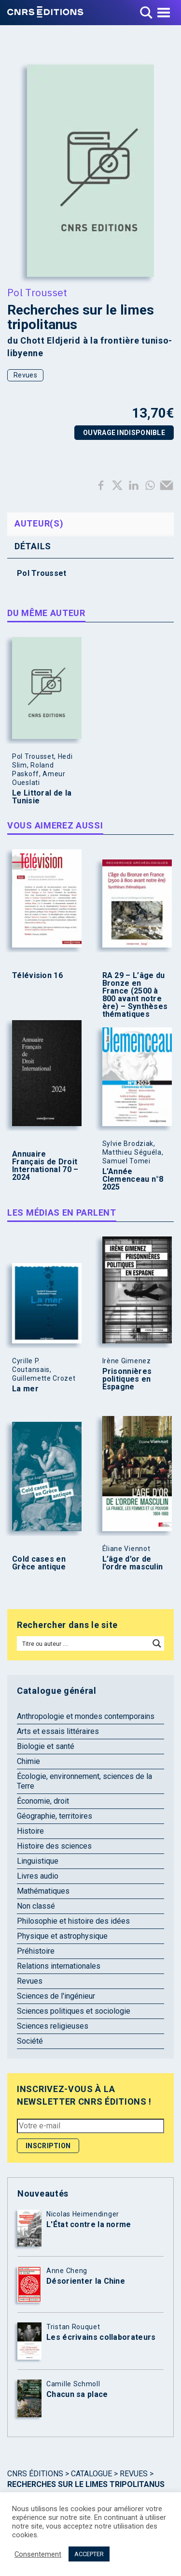 The image size is (181, 2576). I want to click on Société, so click(30, 2041).